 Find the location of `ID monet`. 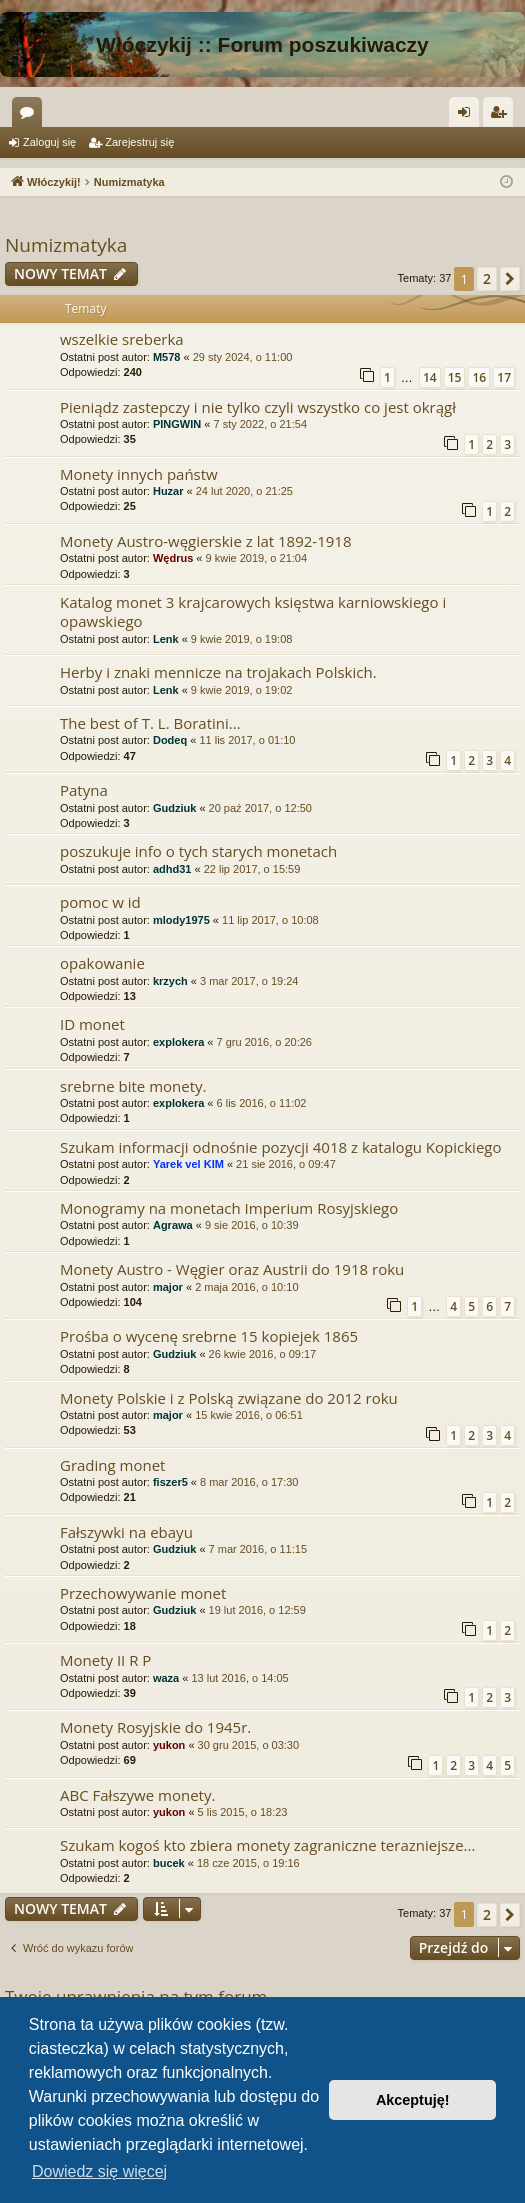

ID monet is located at coordinates (92, 1024).